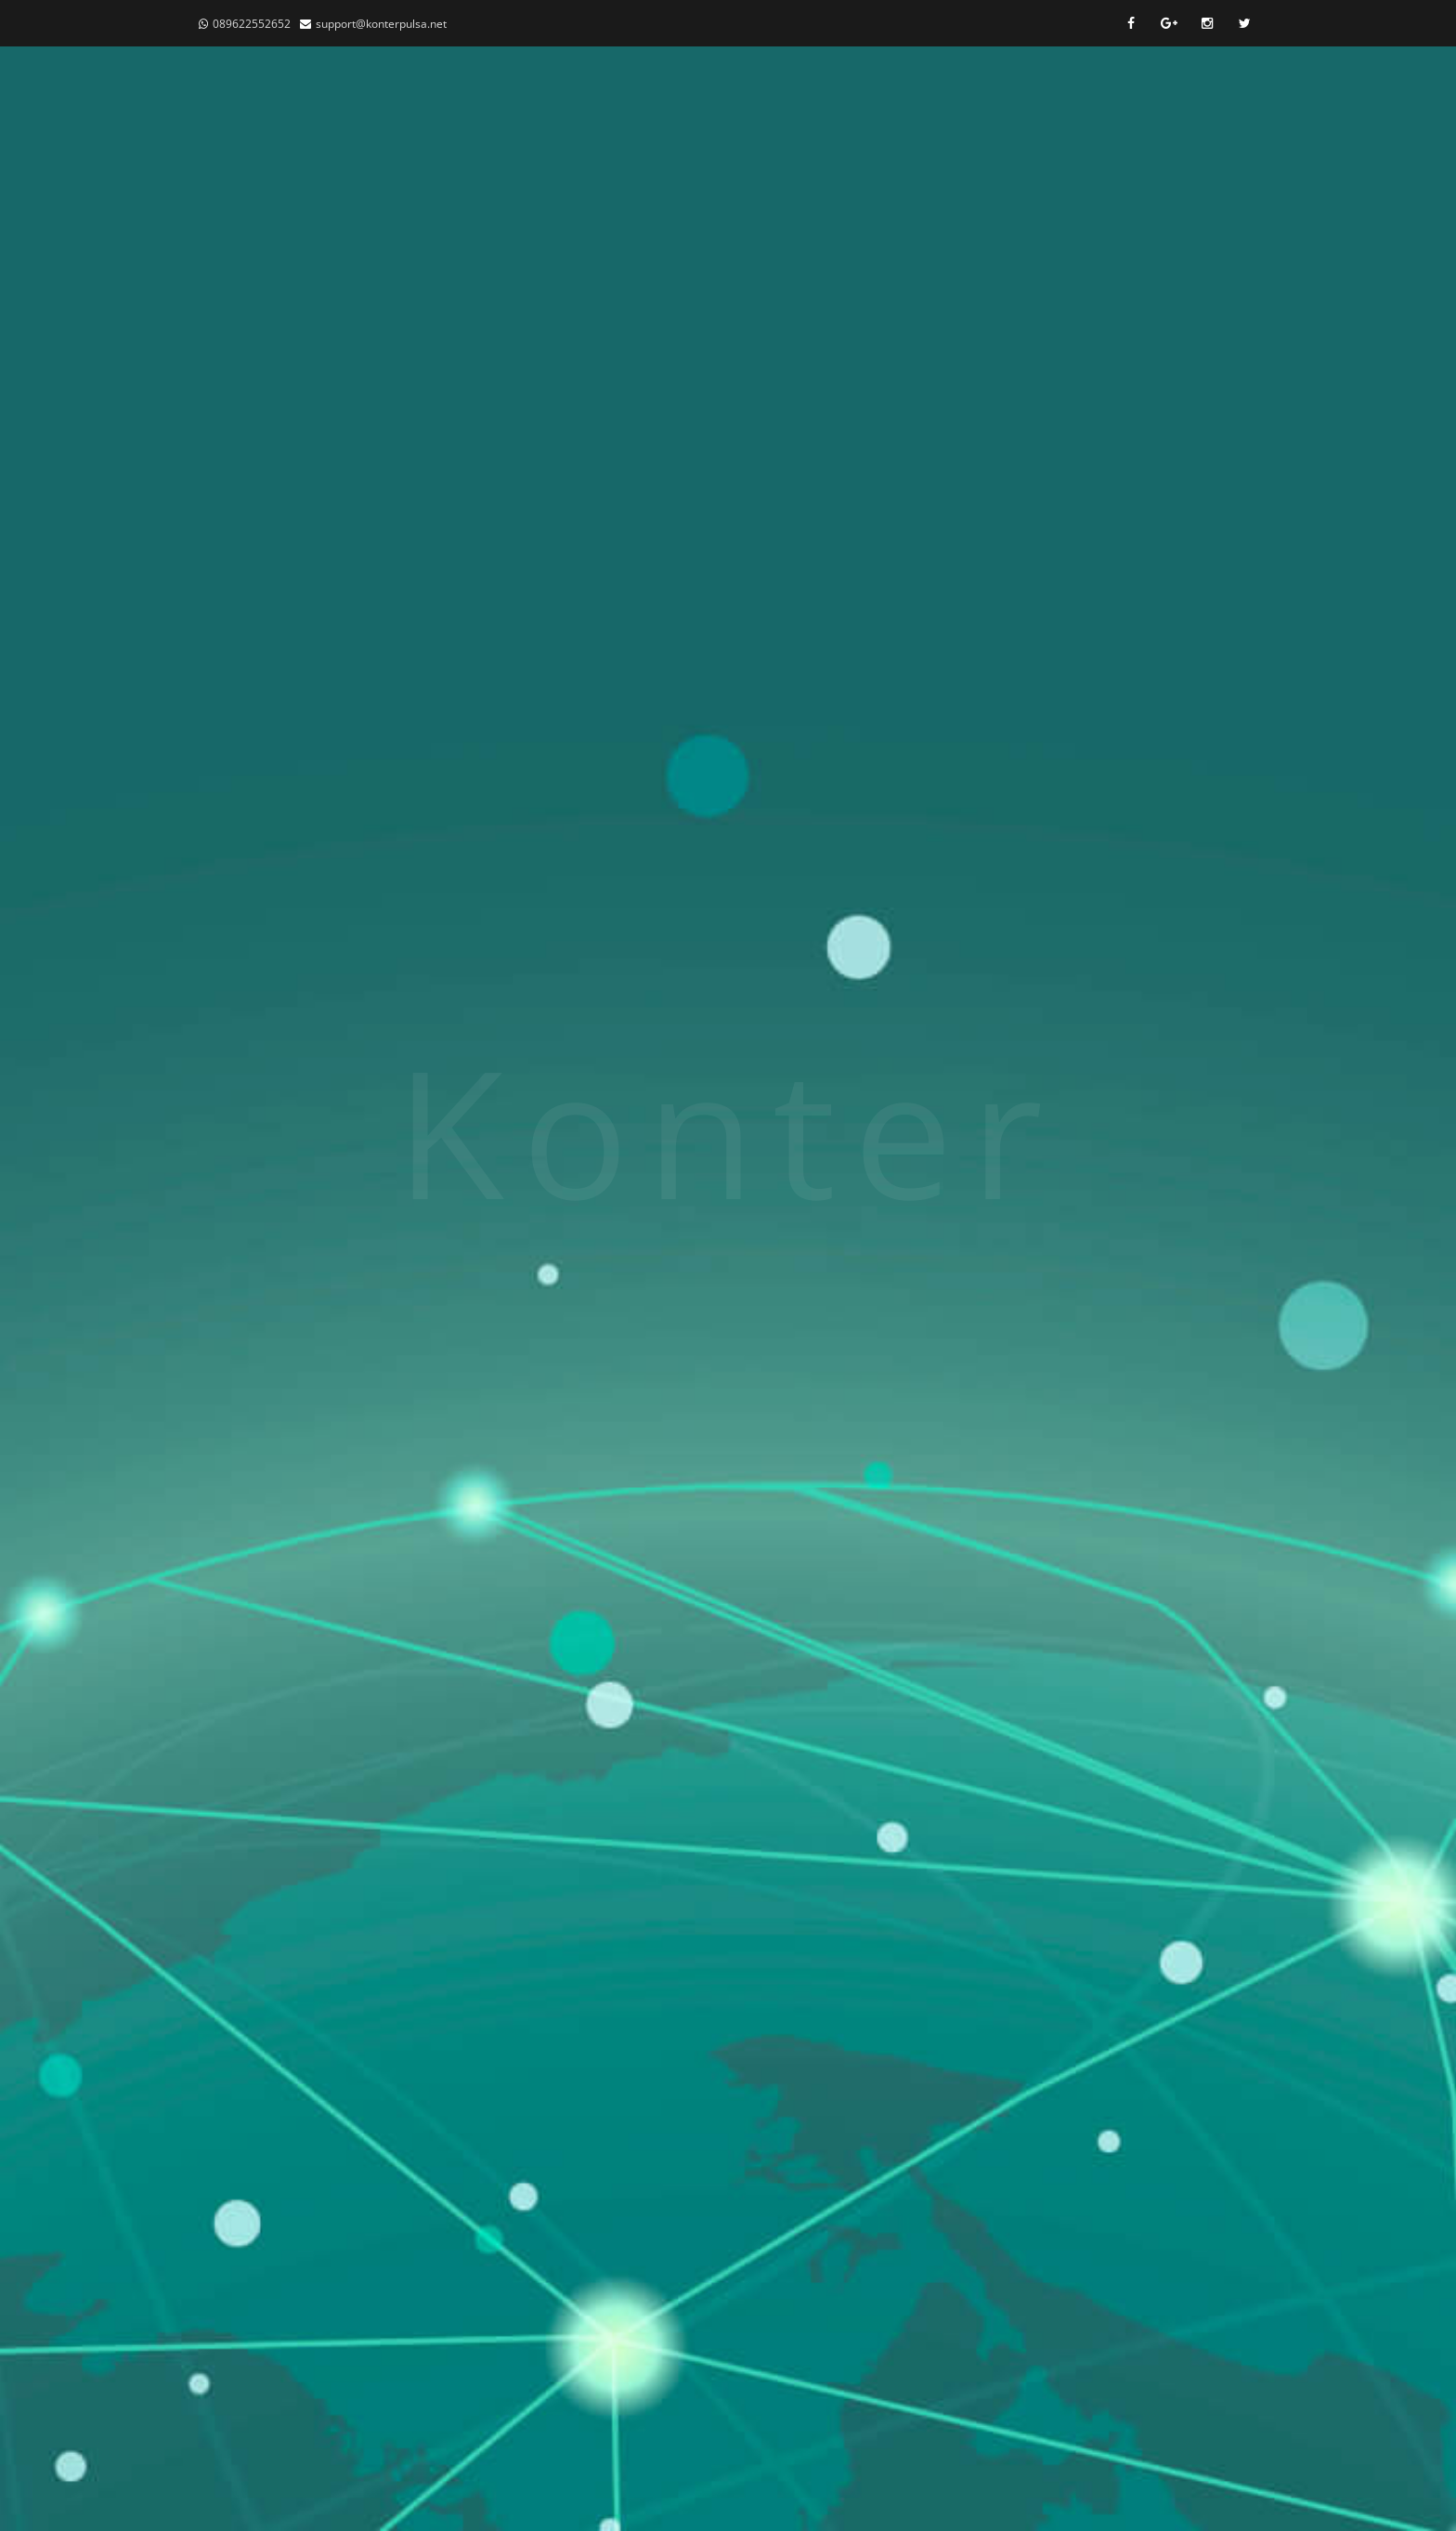 This screenshot has height=2531, width=1456. I want to click on support@konterpulsa.net, so click(381, 24).